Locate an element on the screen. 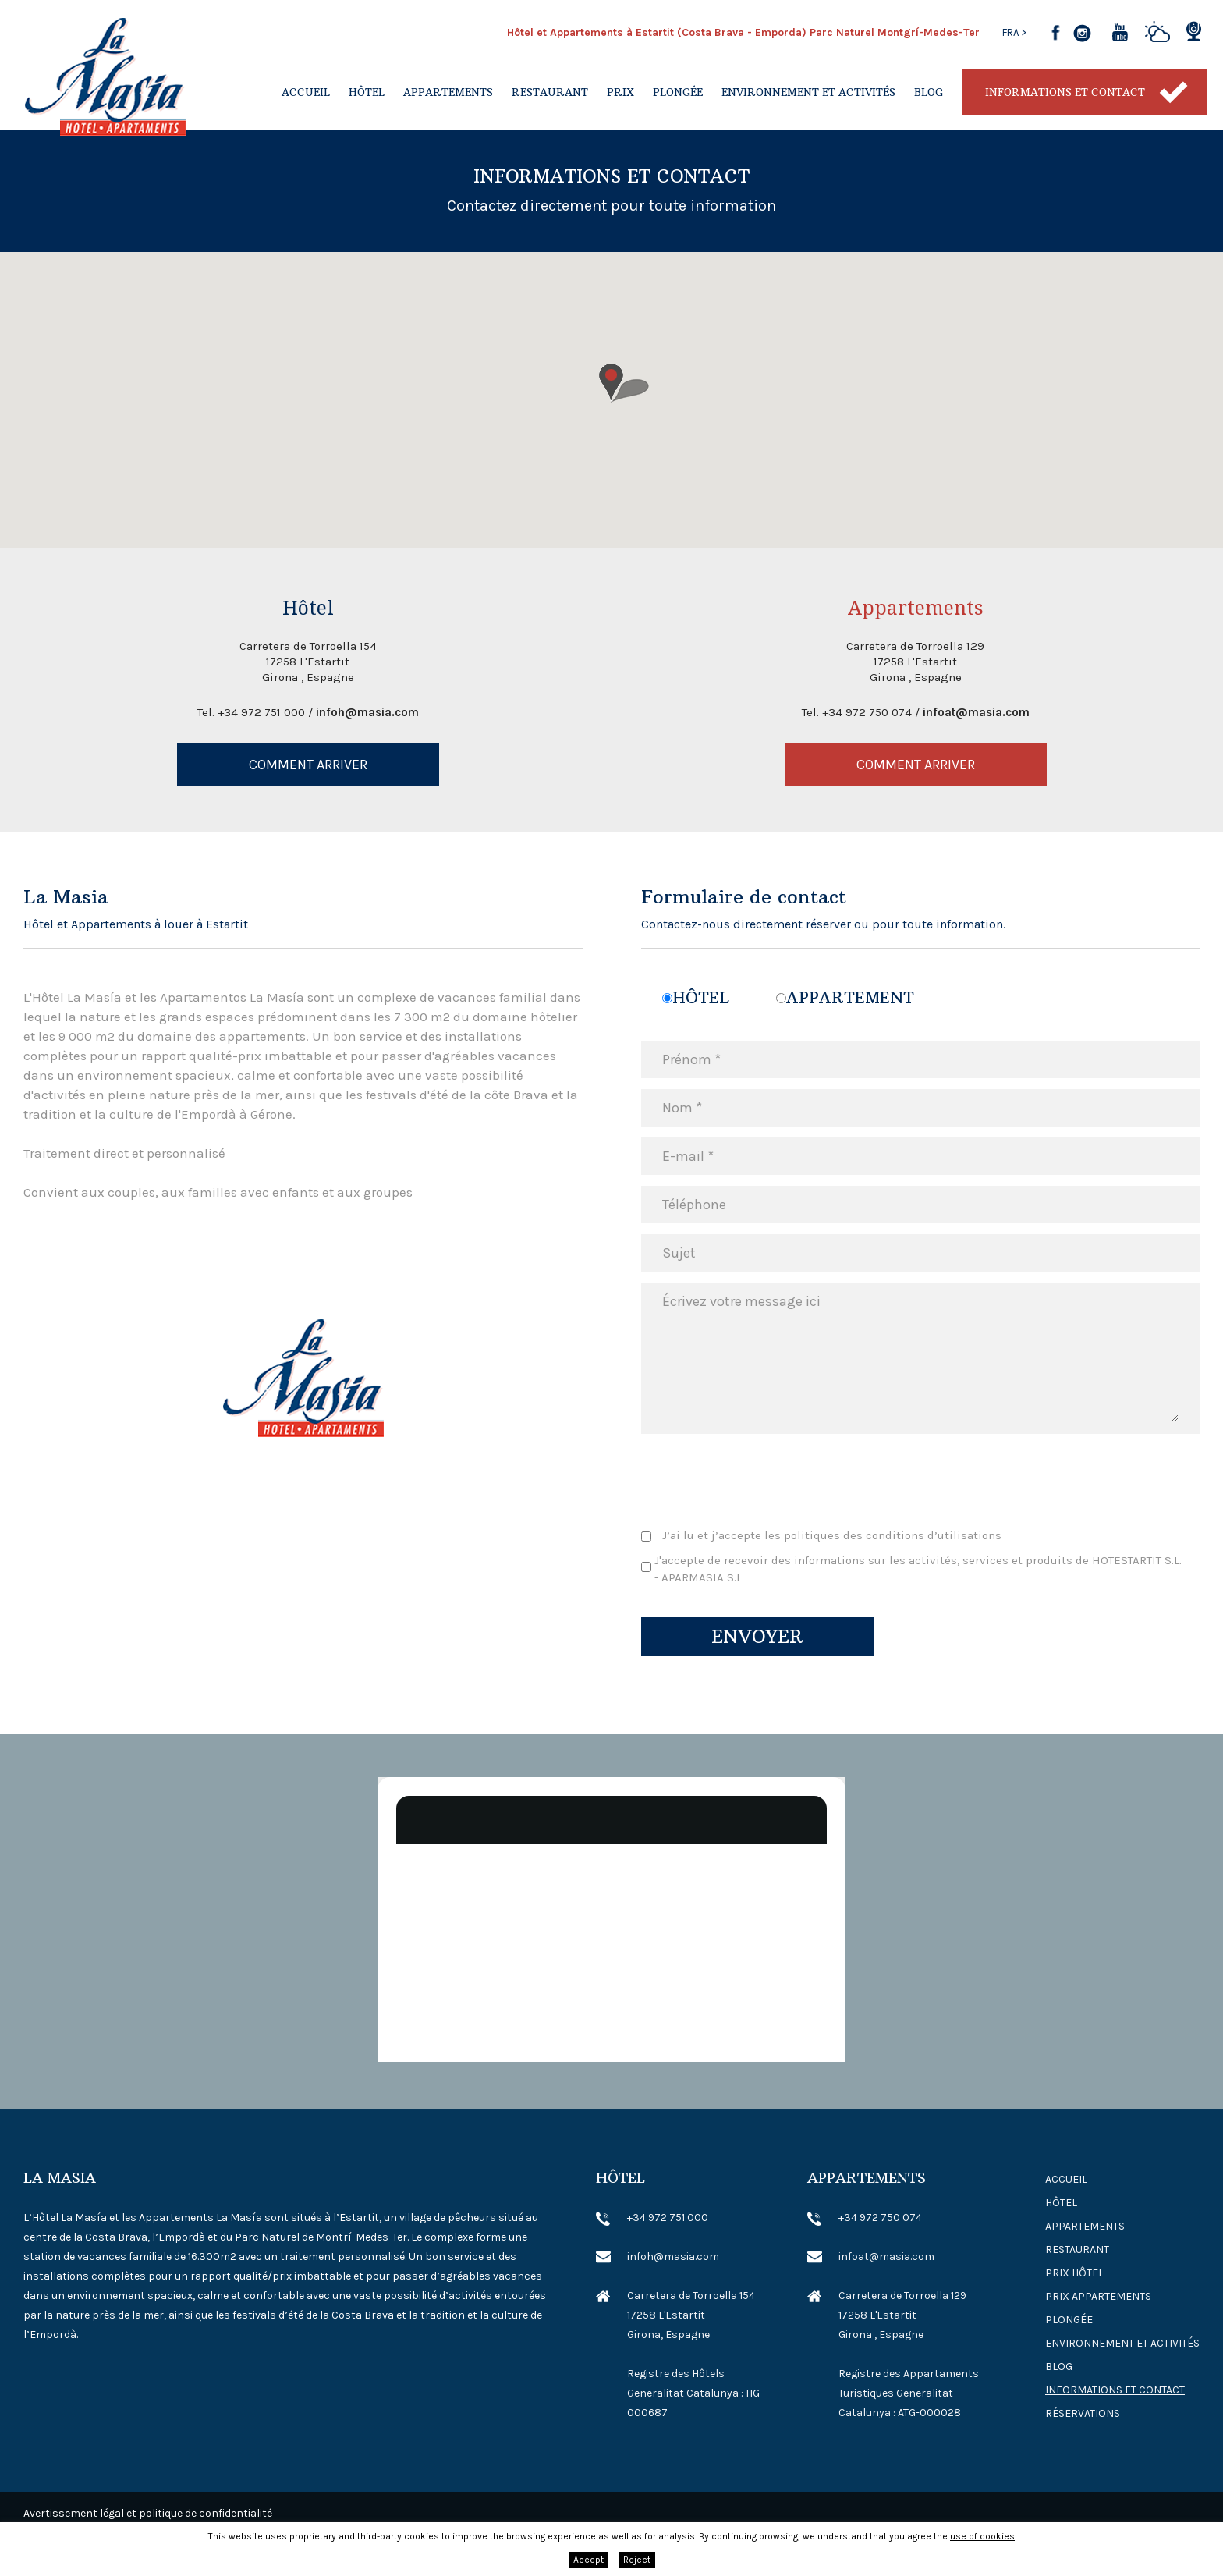  Prix ​​Hôtel is located at coordinates (1074, 2273).